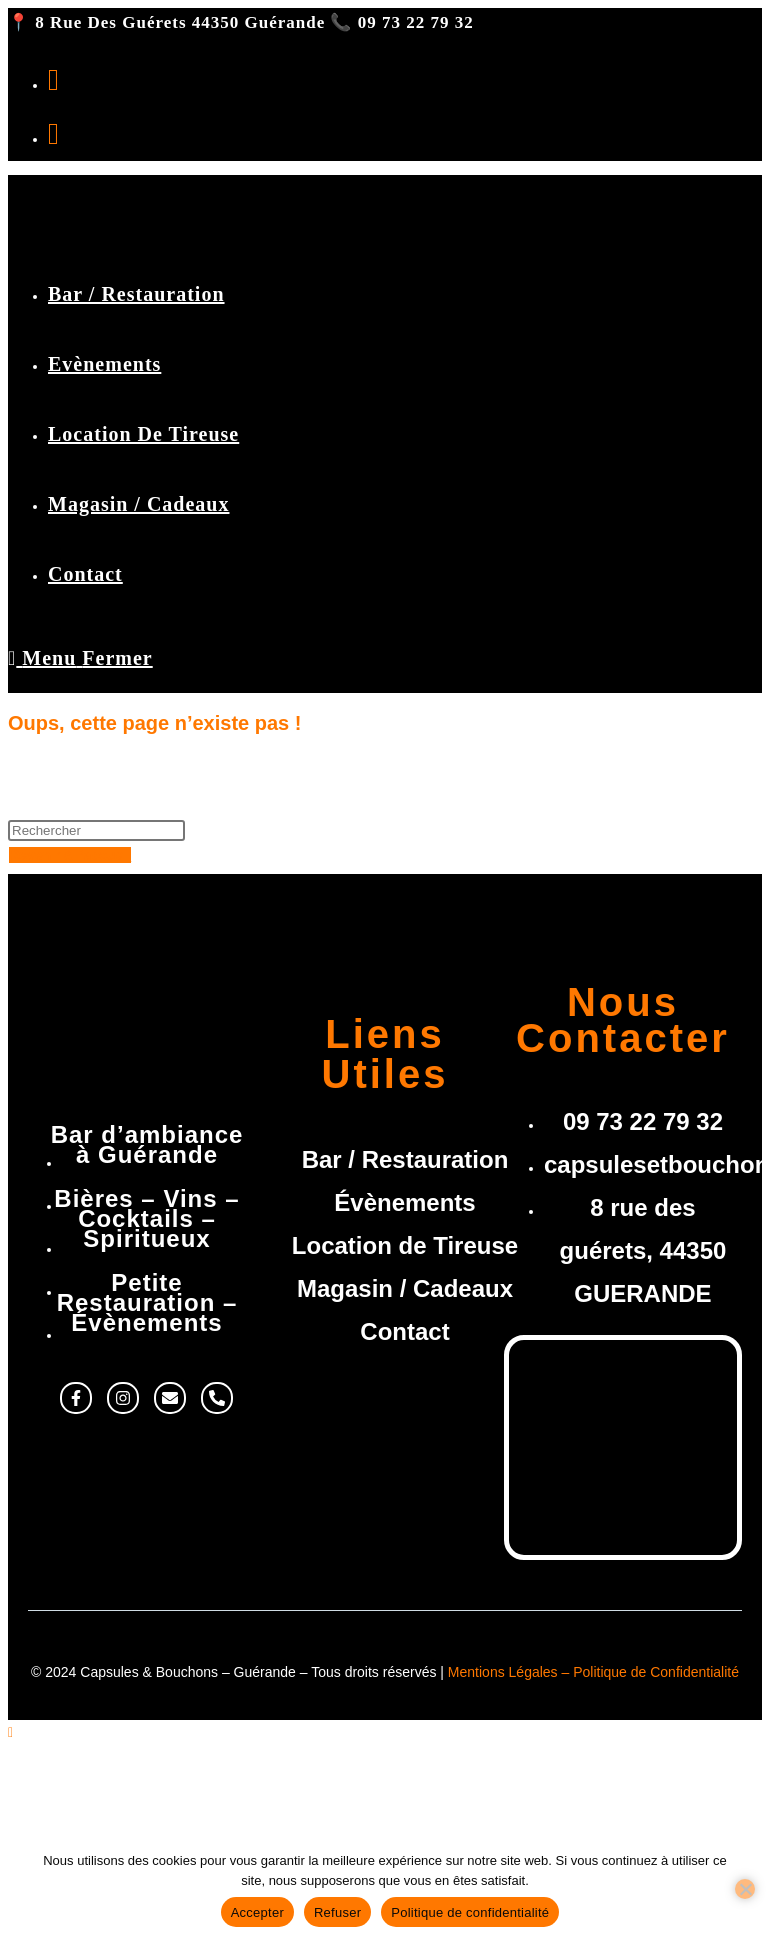 Image resolution: width=770 pixels, height=1942 pixels. What do you see at coordinates (70, 855) in the screenshot?
I see `Revenir à l’accueil` at bounding box center [70, 855].